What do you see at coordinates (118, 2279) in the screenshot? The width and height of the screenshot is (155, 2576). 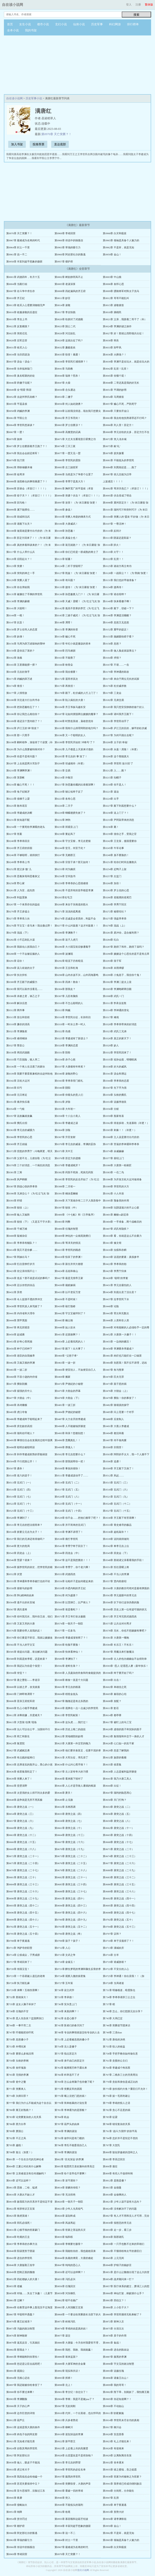 I see `第0854章 战术顾问来一打？` at bounding box center [118, 2279].